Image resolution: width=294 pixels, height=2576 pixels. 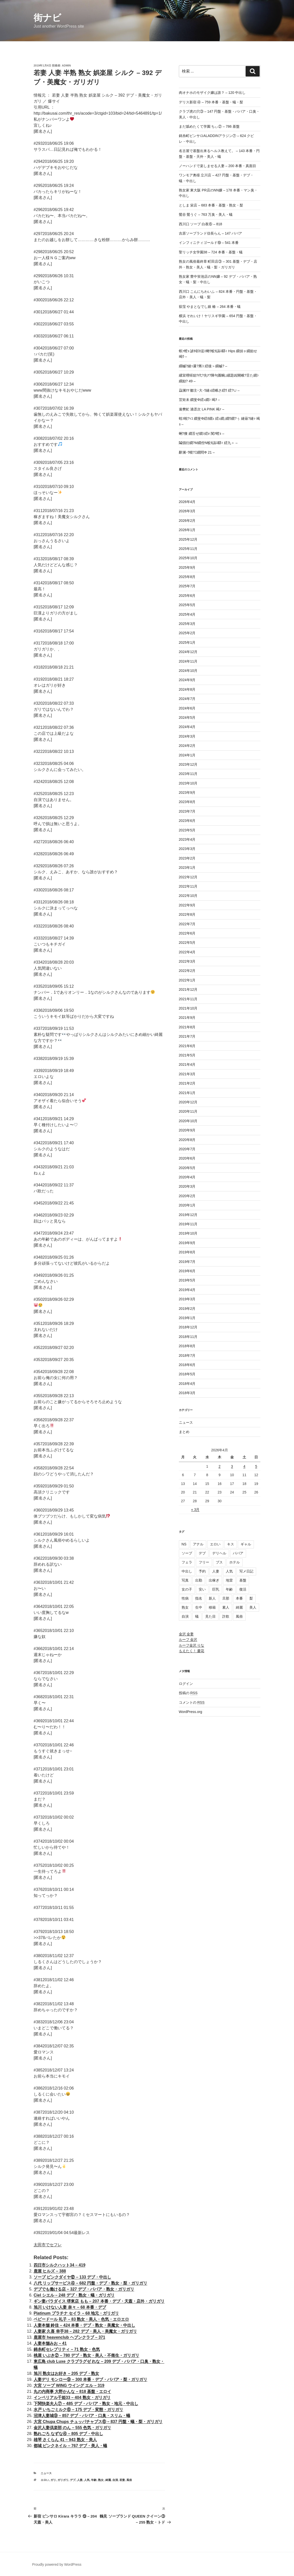 What do you see at coordinates (115, 2479) in the screenshot?
I see `自演` at bounding box center [115, 2479].